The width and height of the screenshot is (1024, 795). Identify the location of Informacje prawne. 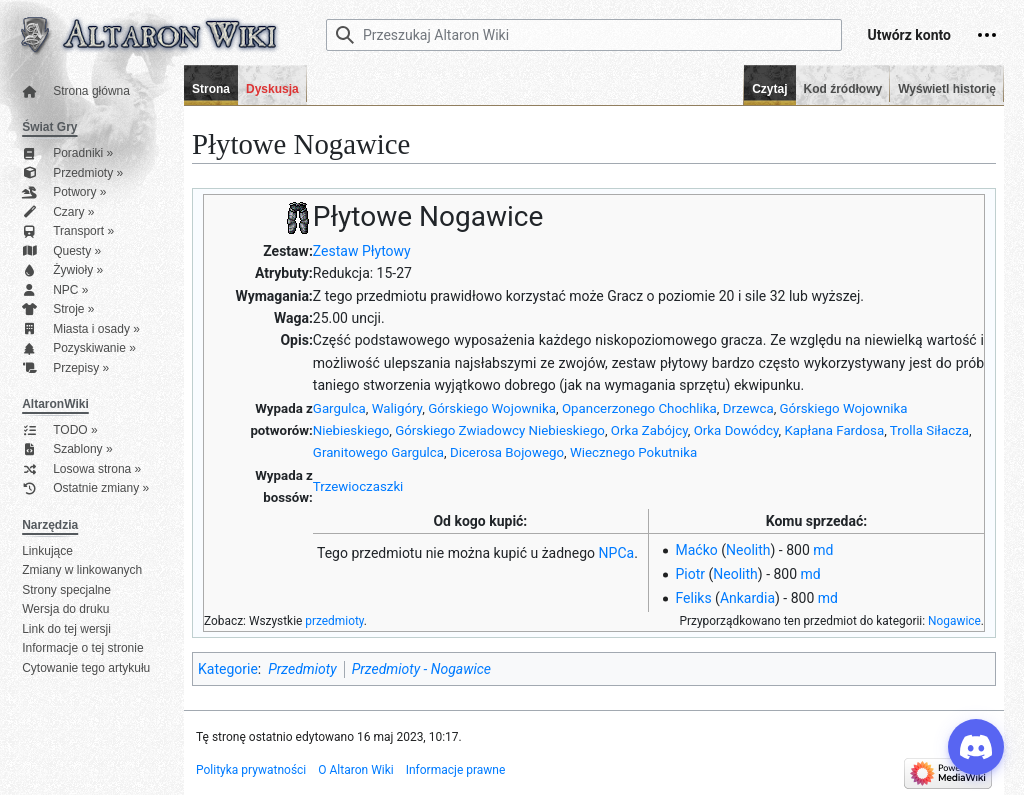
(456, 770).